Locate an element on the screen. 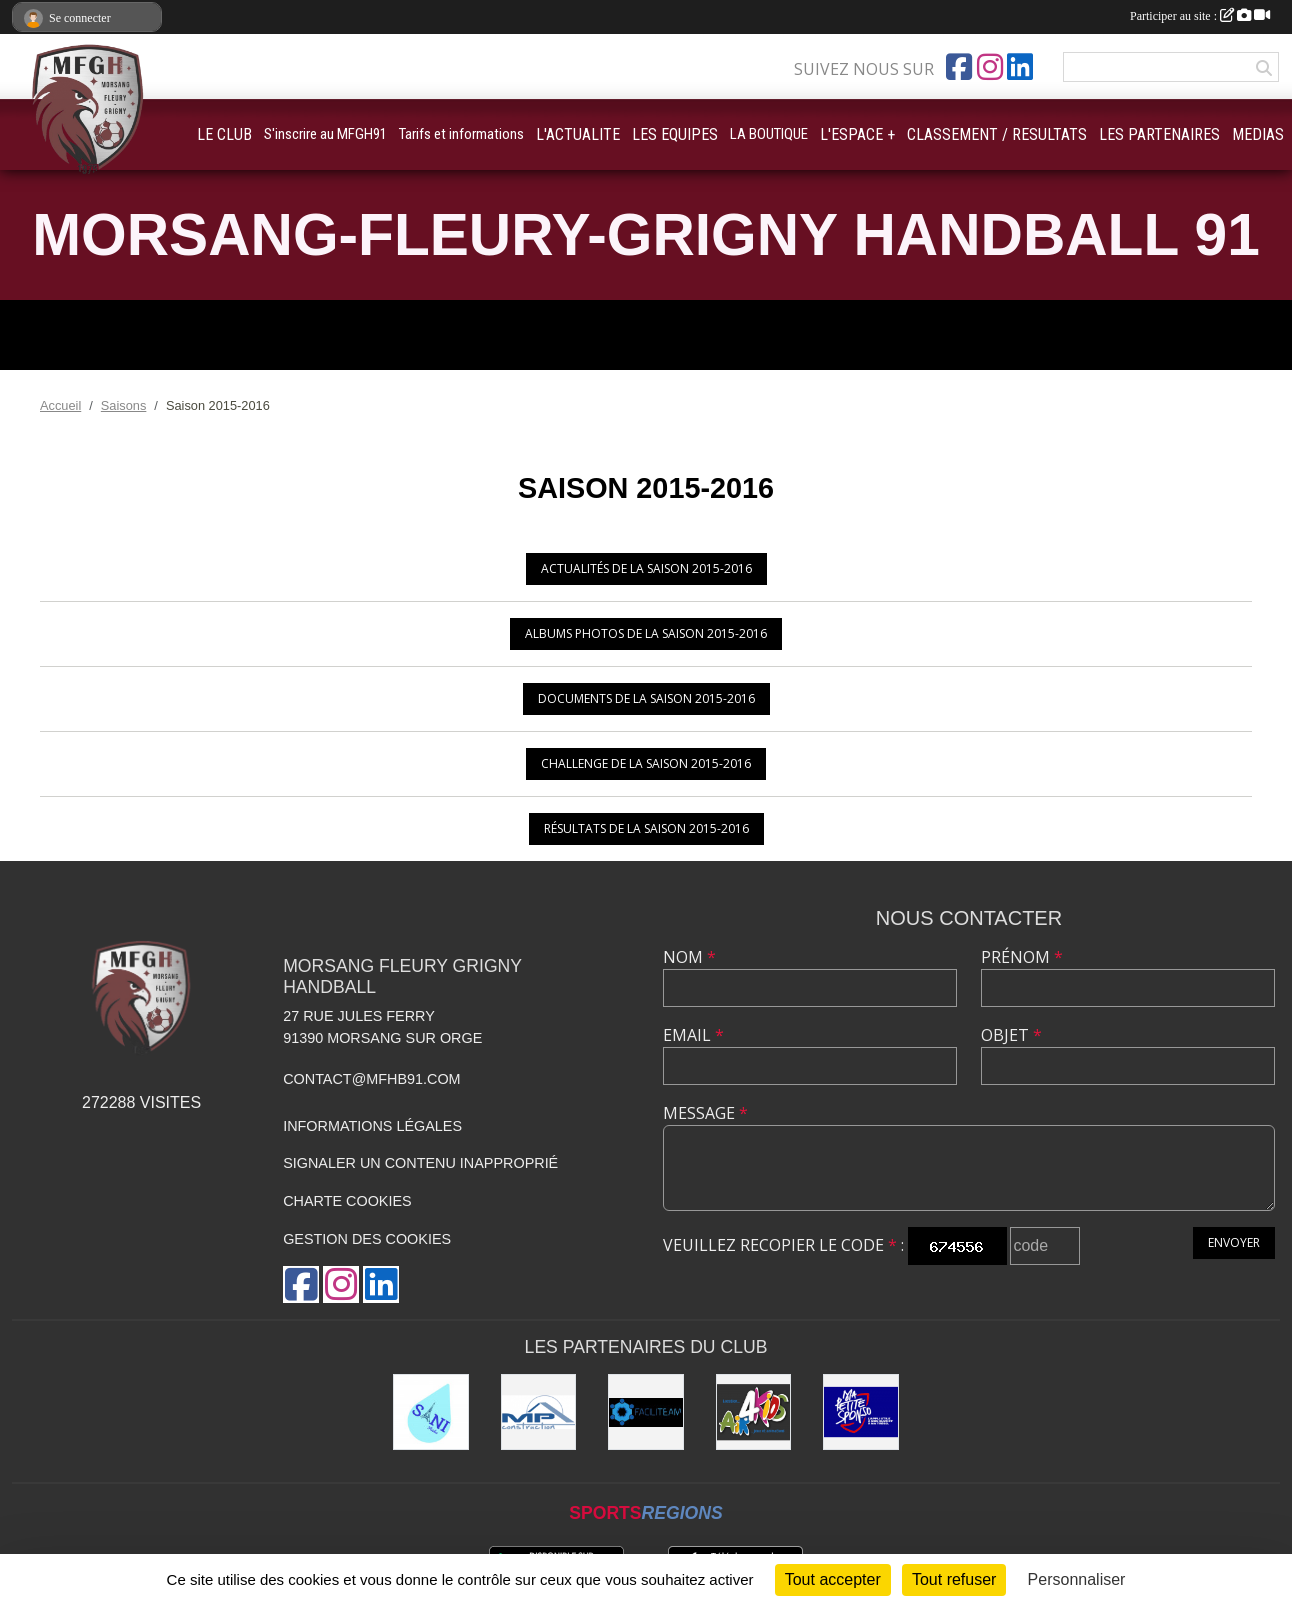 This screenshot has width=1292, height=1606. [Sani Fluides] is located at coordinates (431, 1412).